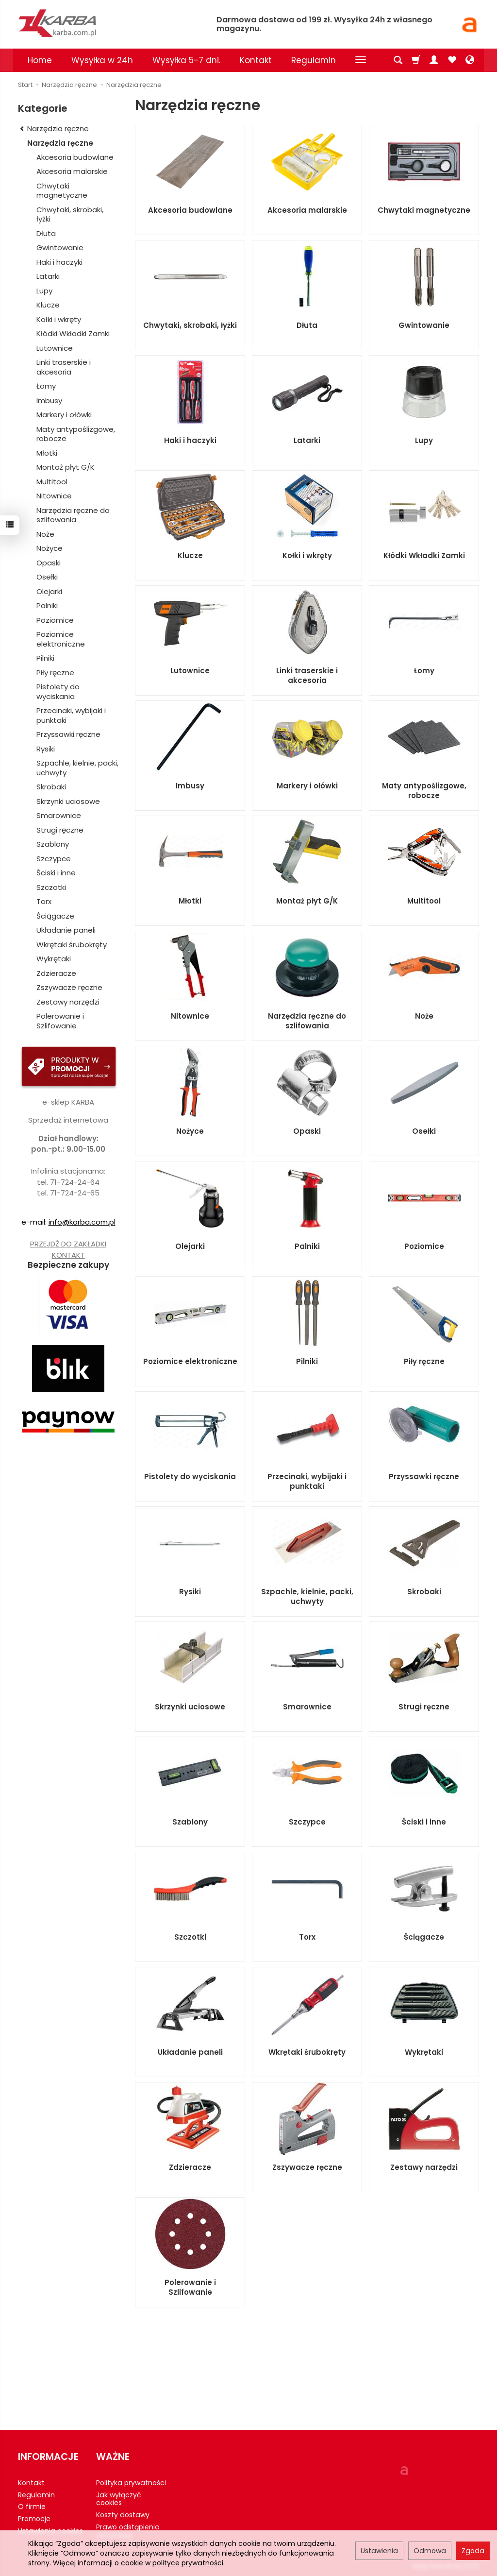 The image size is (497, 2576). What do you see at coordinates (187, 2563) in the screenshot?
I see `polityce prywatności` at bounding box center [187, 2563].